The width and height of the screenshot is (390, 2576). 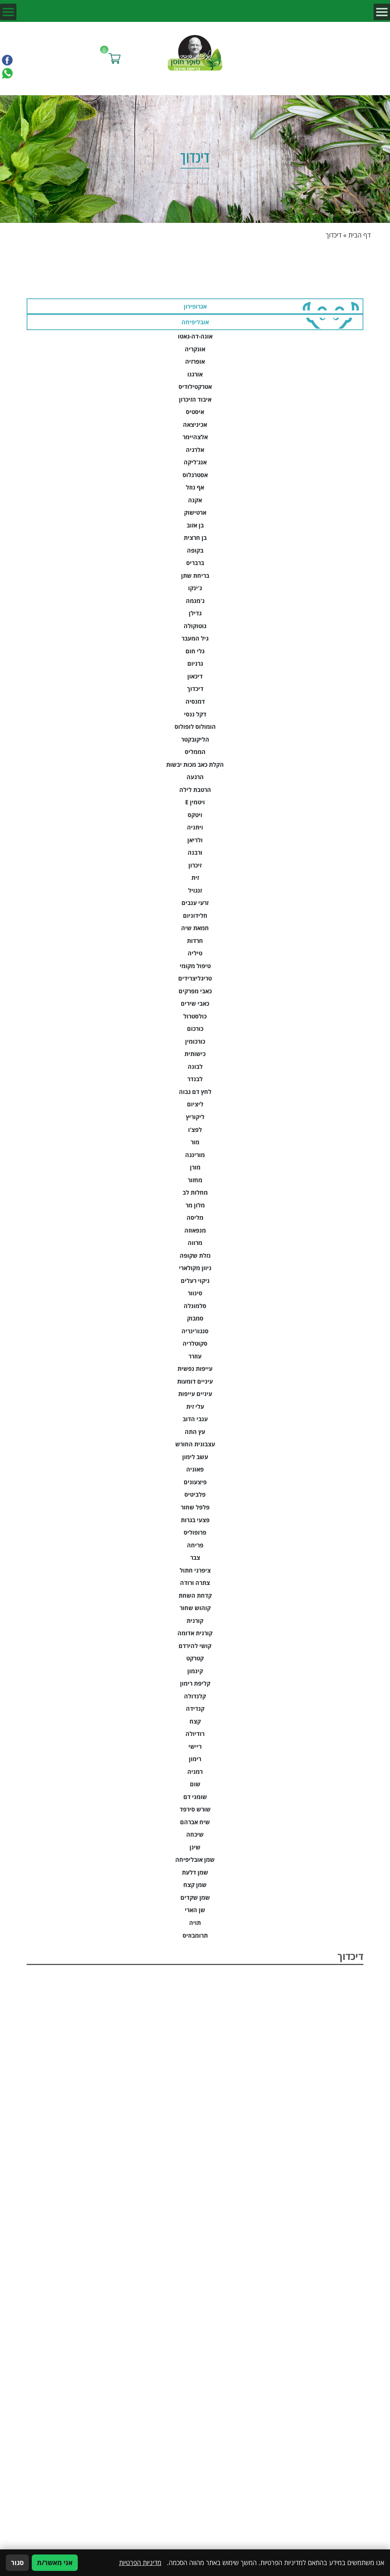 What do you see at coordinates (195, 1822) in the screenshot?
I see `שיח אברהם` at bounding box center [195, 1822].